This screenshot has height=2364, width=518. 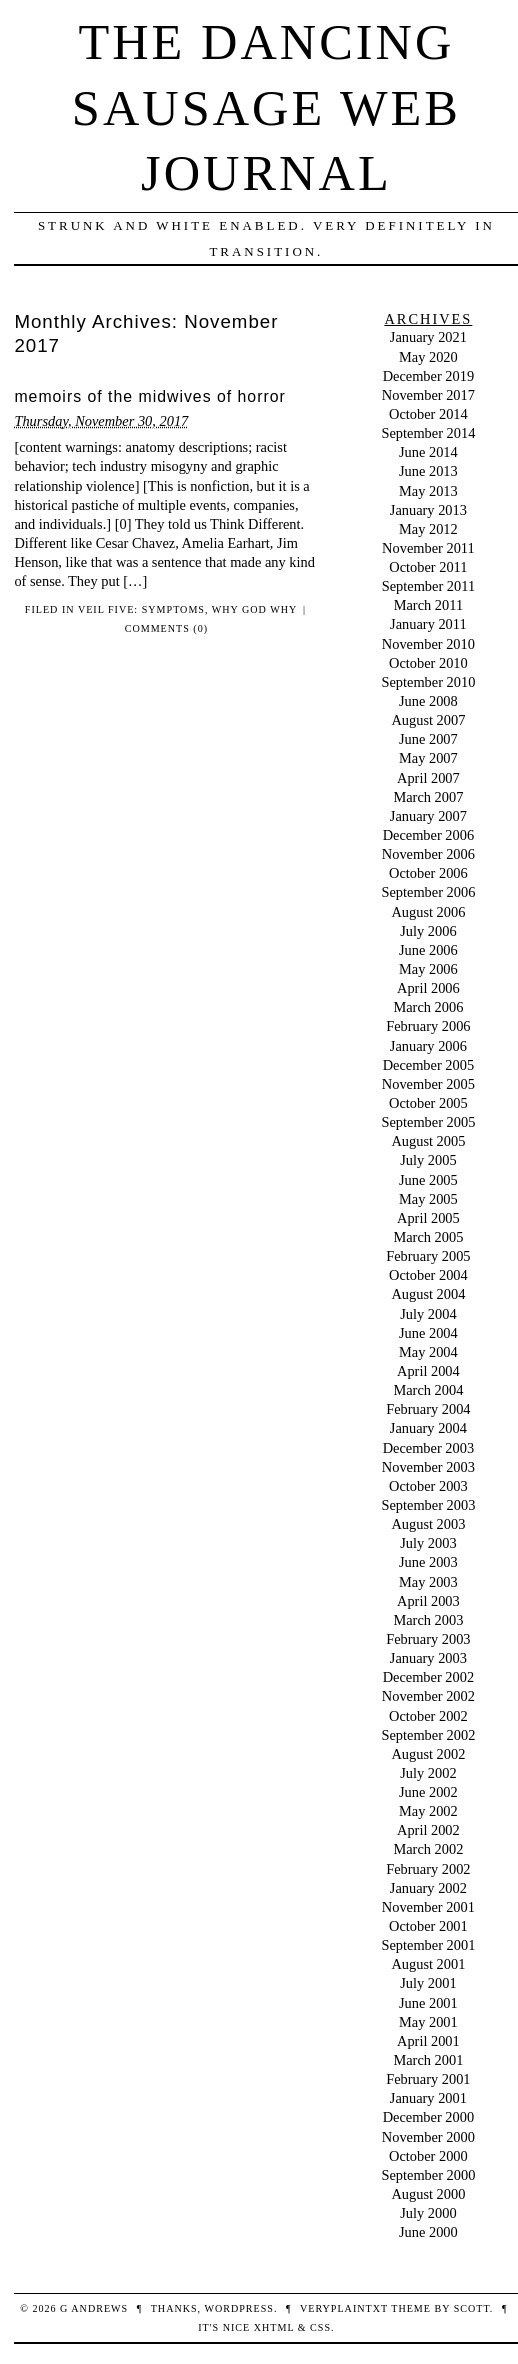 I want to click on August 2003, so click(x=428, y=1524).